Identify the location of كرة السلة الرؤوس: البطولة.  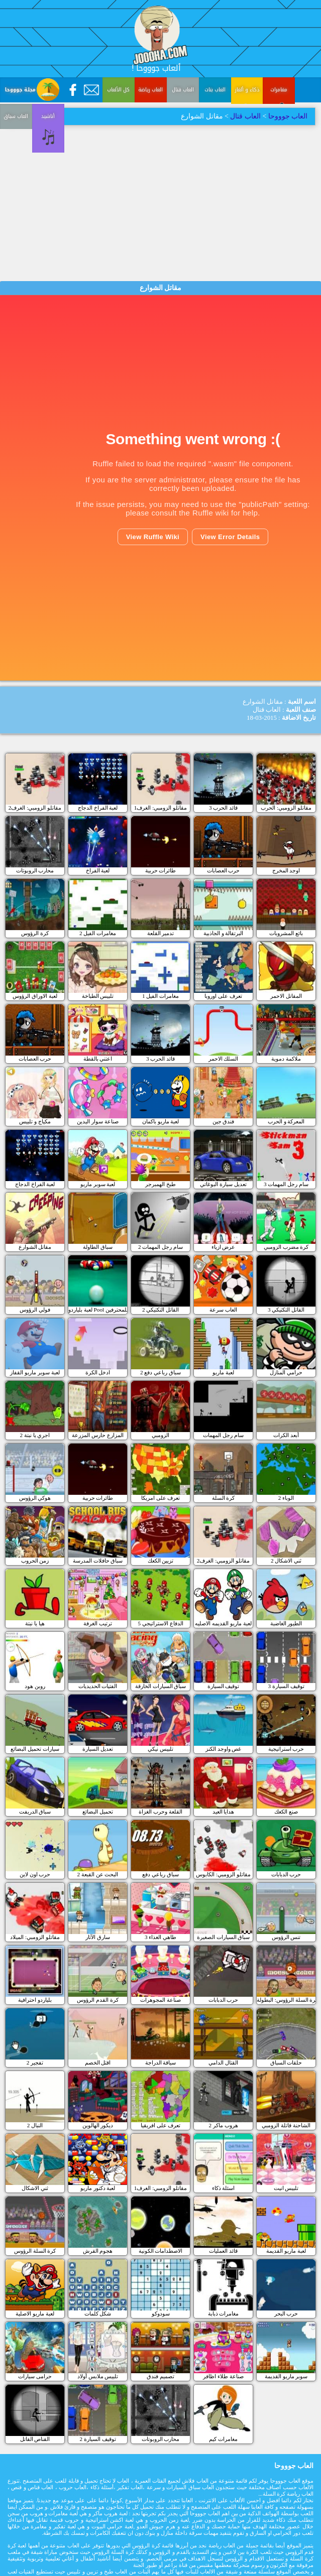
(286, 2000).